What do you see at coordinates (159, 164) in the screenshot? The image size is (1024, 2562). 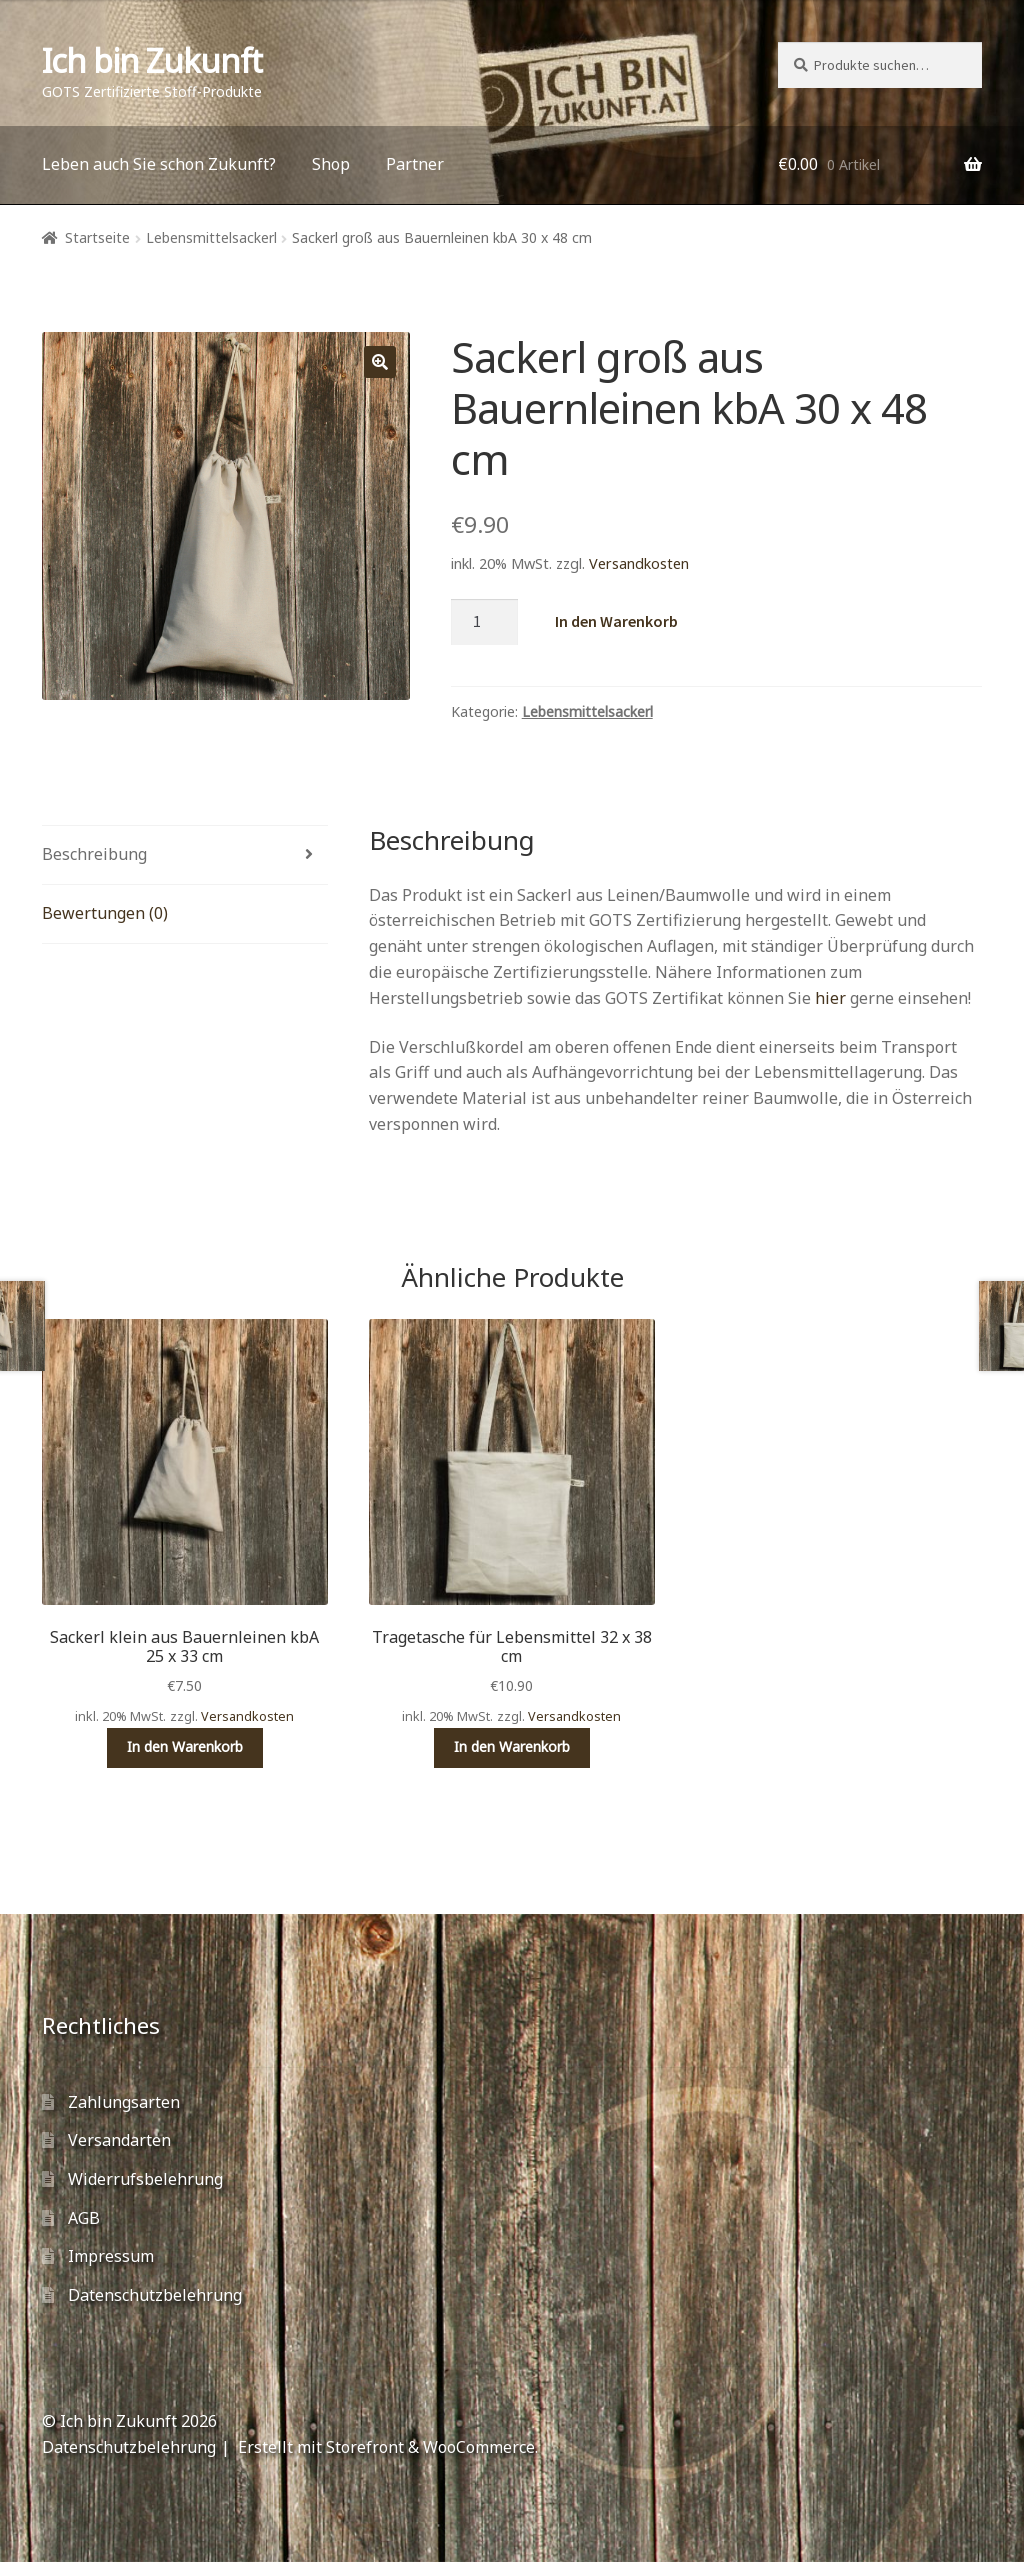 I see `Leben auch Sie schon Zukunft?` at bounding box center [159, 164].